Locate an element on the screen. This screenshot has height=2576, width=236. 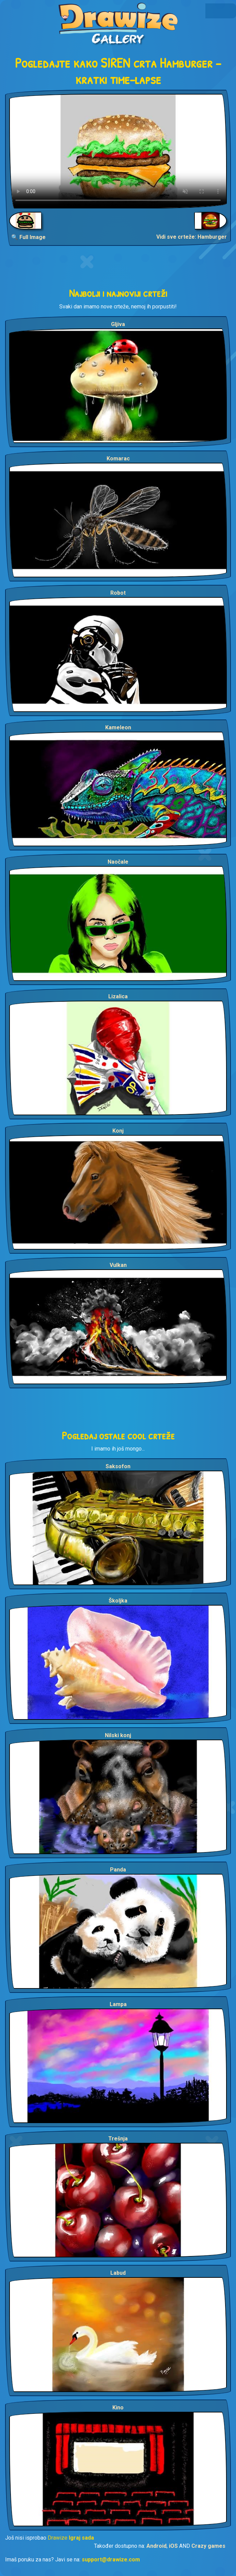
Vidi sve crteže: Hamburger is located at coordinates (191, 237).